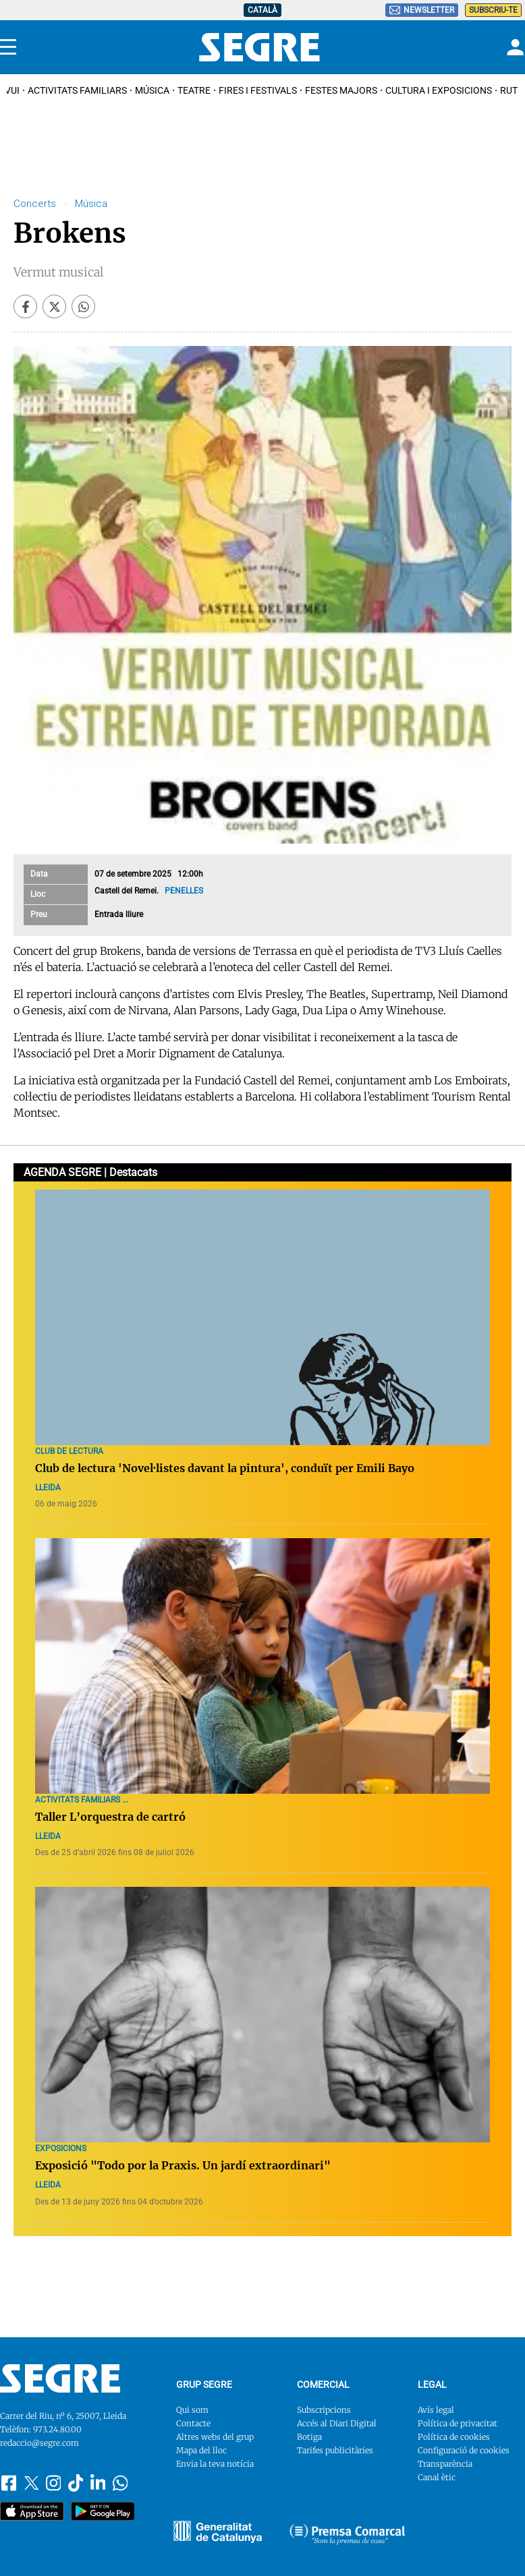 The image size is (525, 2576). Describe the element at coordinates (39, 2443) in the screenshot. I see `redaccio@segre.com` at that location.